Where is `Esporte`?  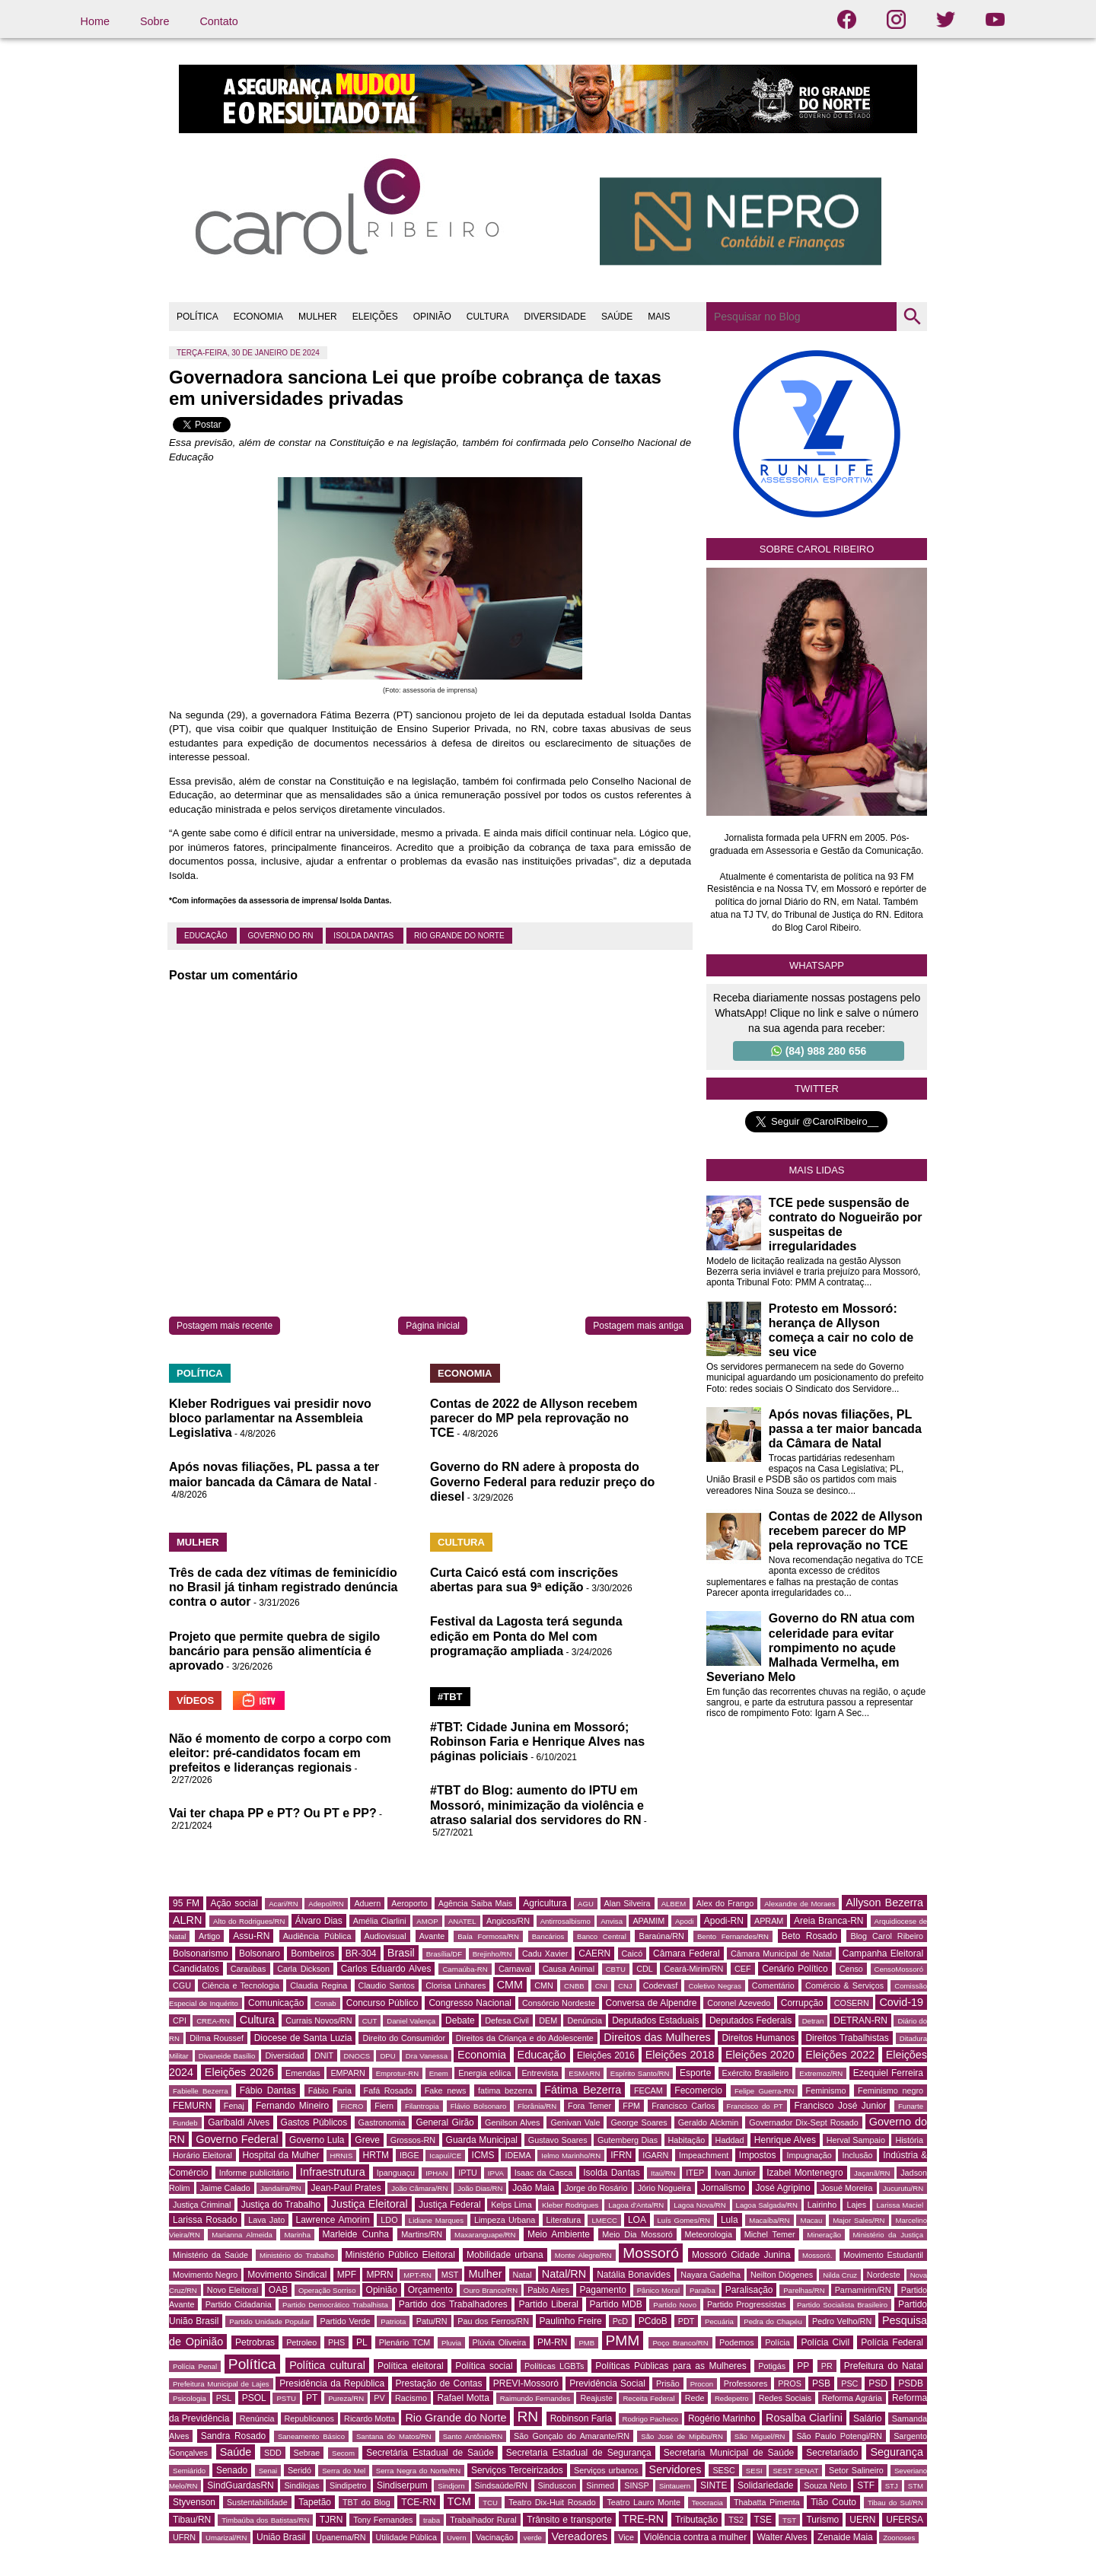 Esporte is located at coordinates (695, 2073).